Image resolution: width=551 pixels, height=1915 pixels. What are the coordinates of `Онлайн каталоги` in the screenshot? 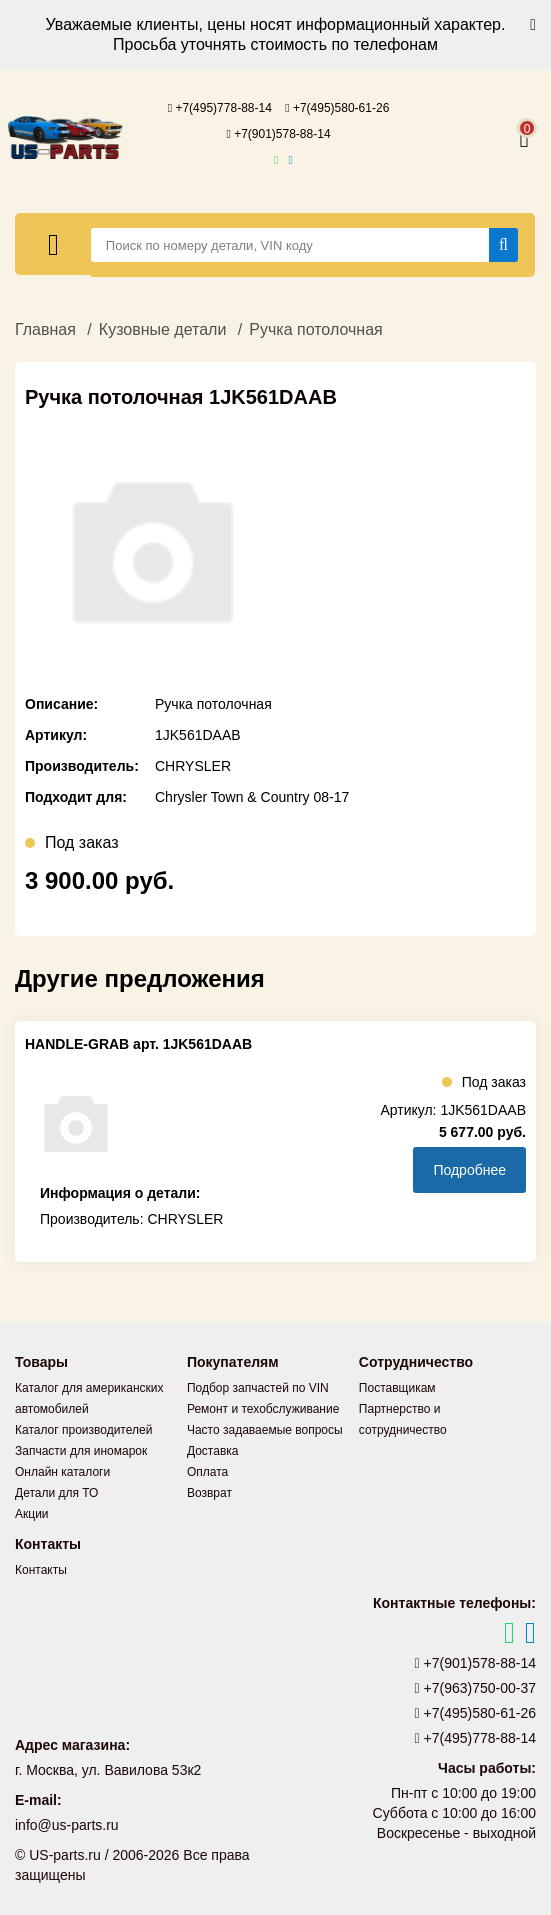 It's located at (62, 1472).